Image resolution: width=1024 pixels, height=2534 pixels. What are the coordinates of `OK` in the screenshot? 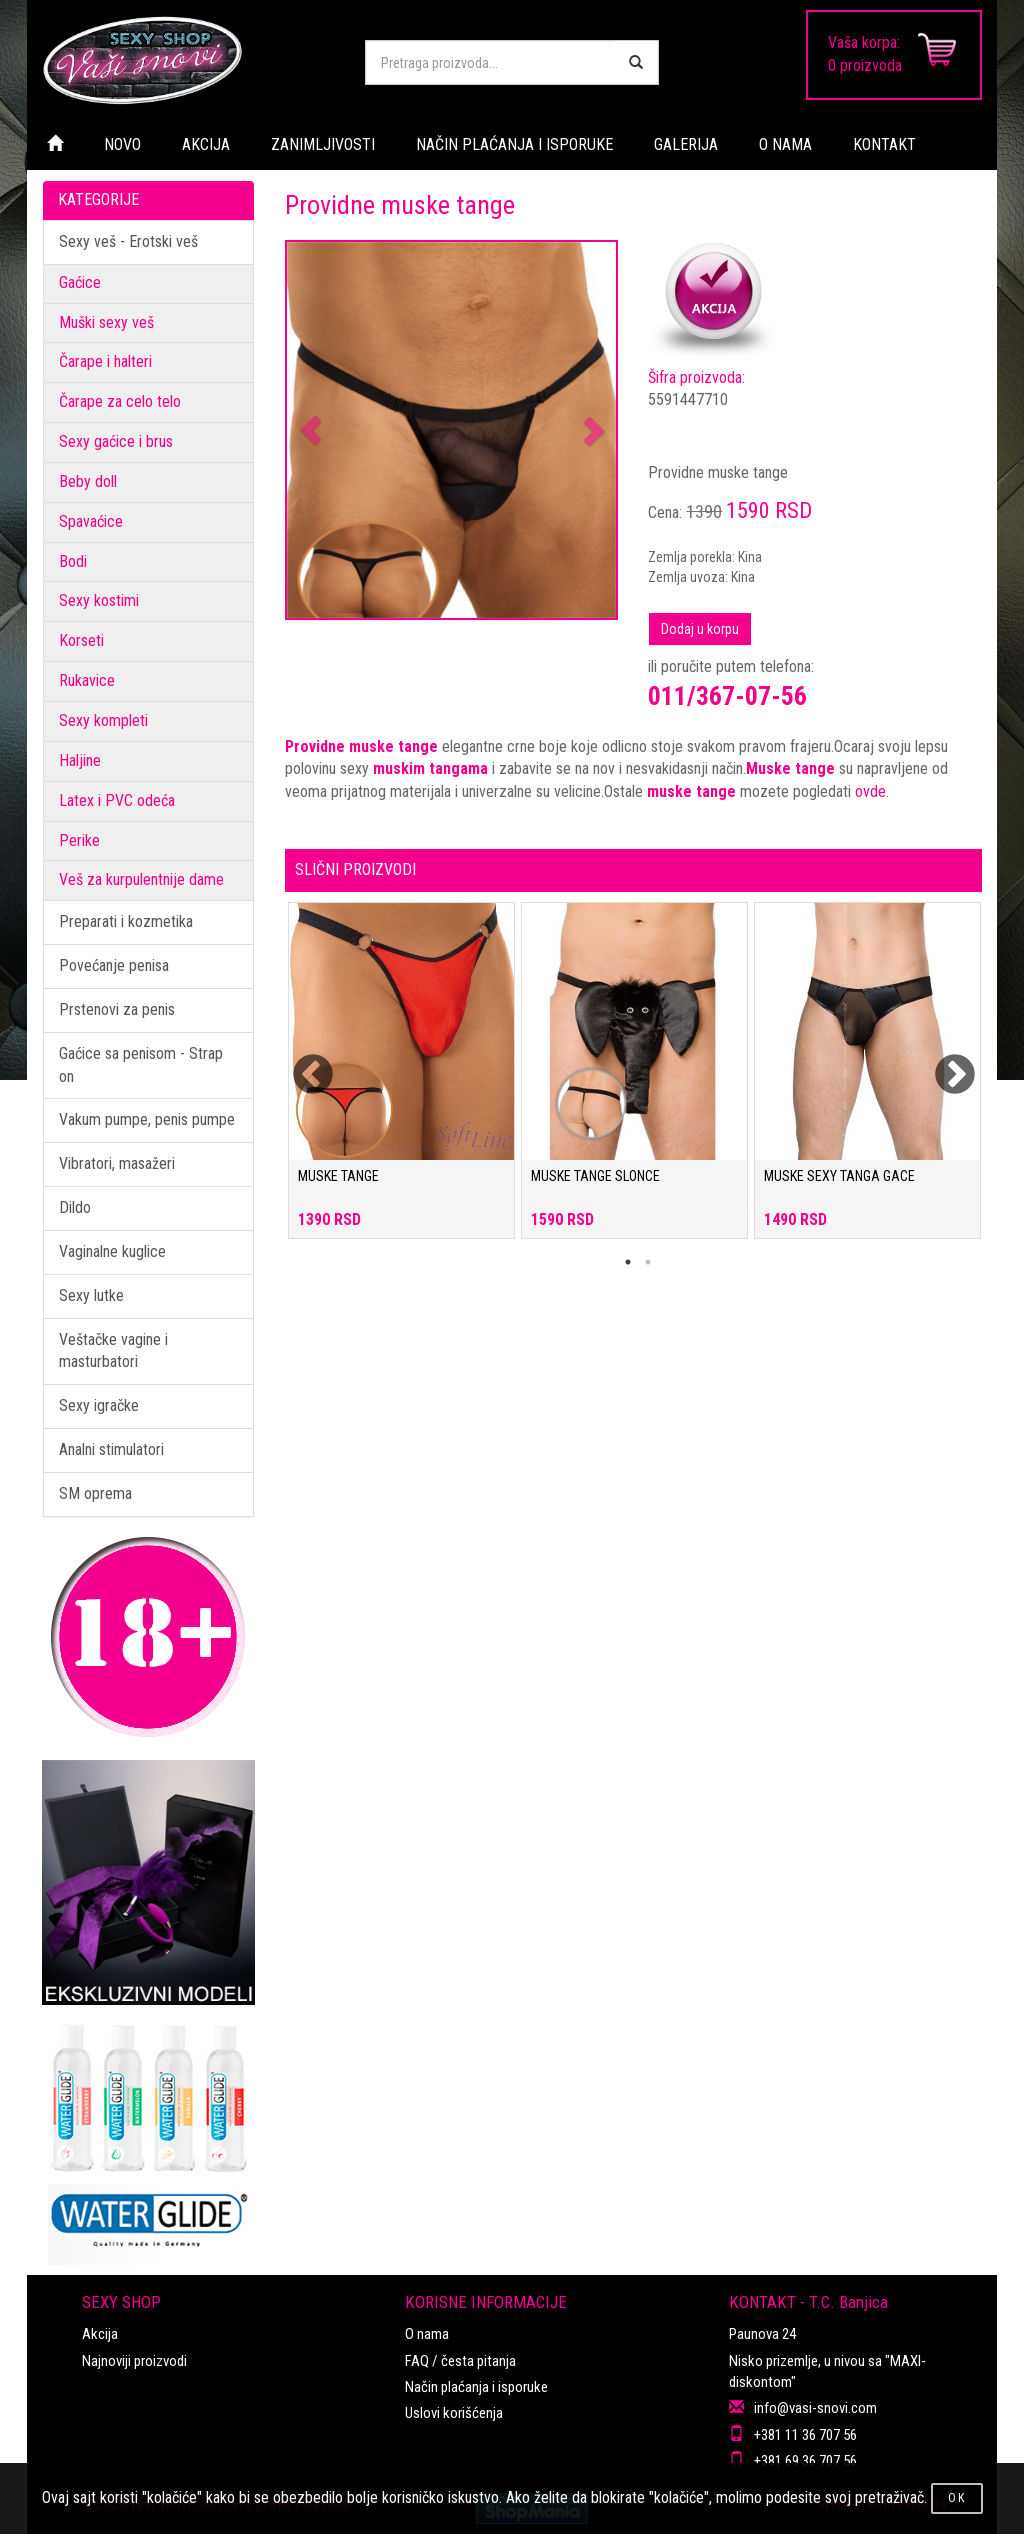 It's located at (957, 2498).